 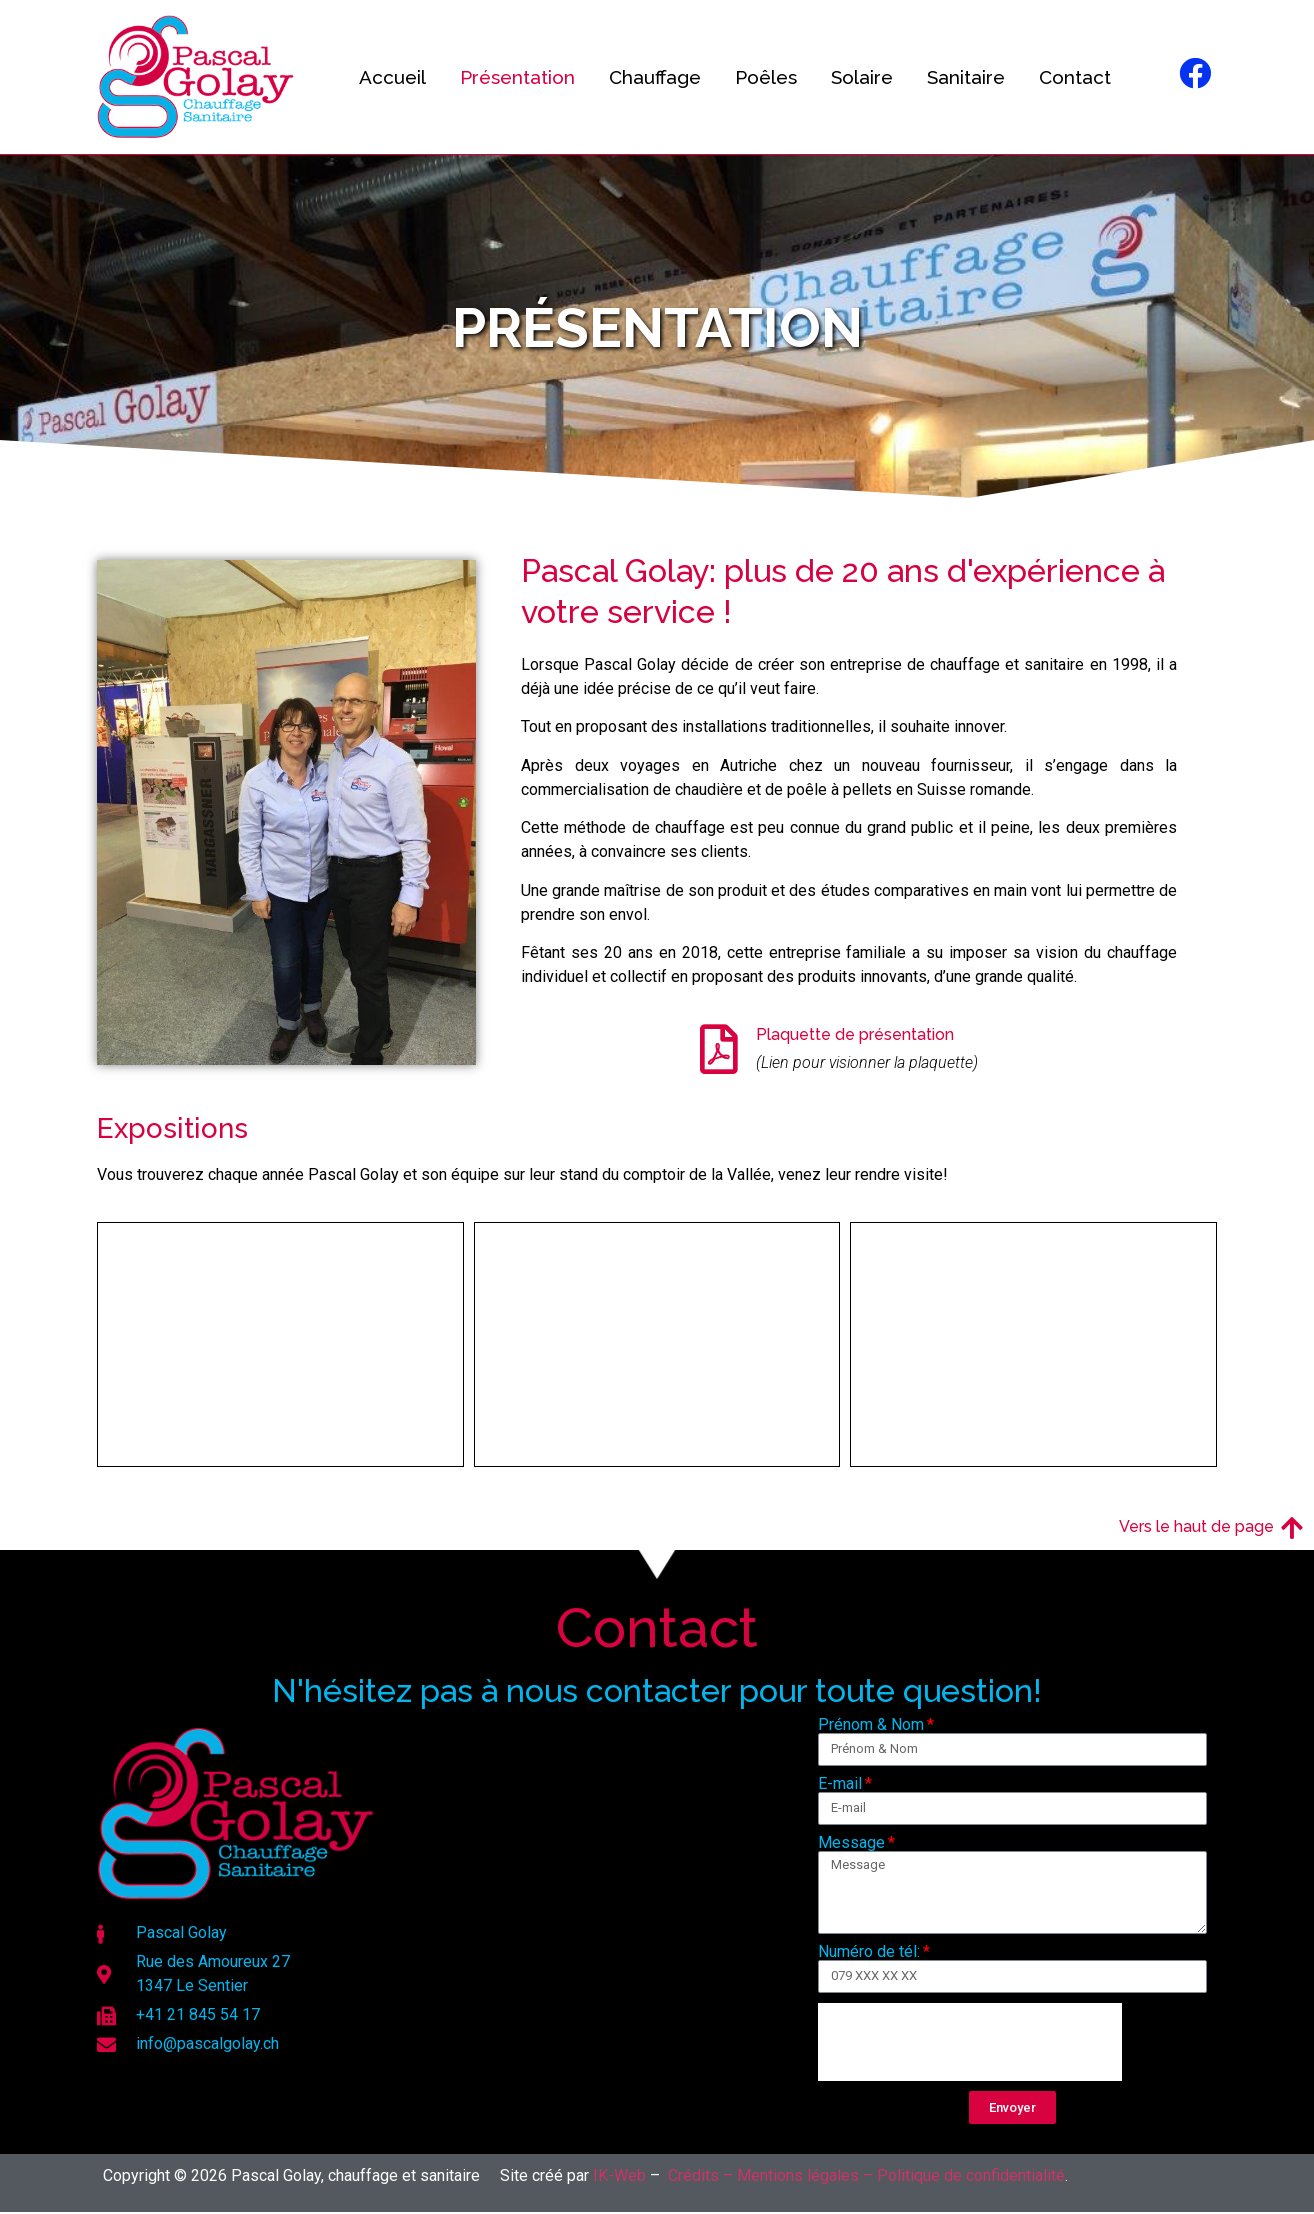 What do you see at coordinates (840, 1784) in the screenshot?
I see `E-mail` at bounding box center [840, 1784].